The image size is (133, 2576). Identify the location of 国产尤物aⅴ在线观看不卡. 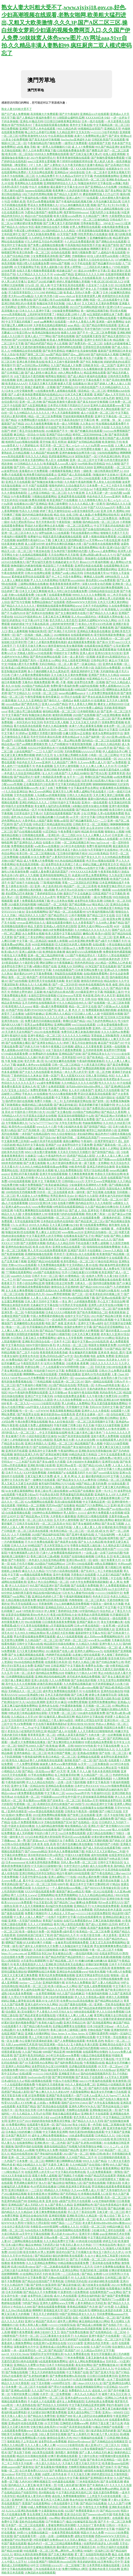
(58, 2277).